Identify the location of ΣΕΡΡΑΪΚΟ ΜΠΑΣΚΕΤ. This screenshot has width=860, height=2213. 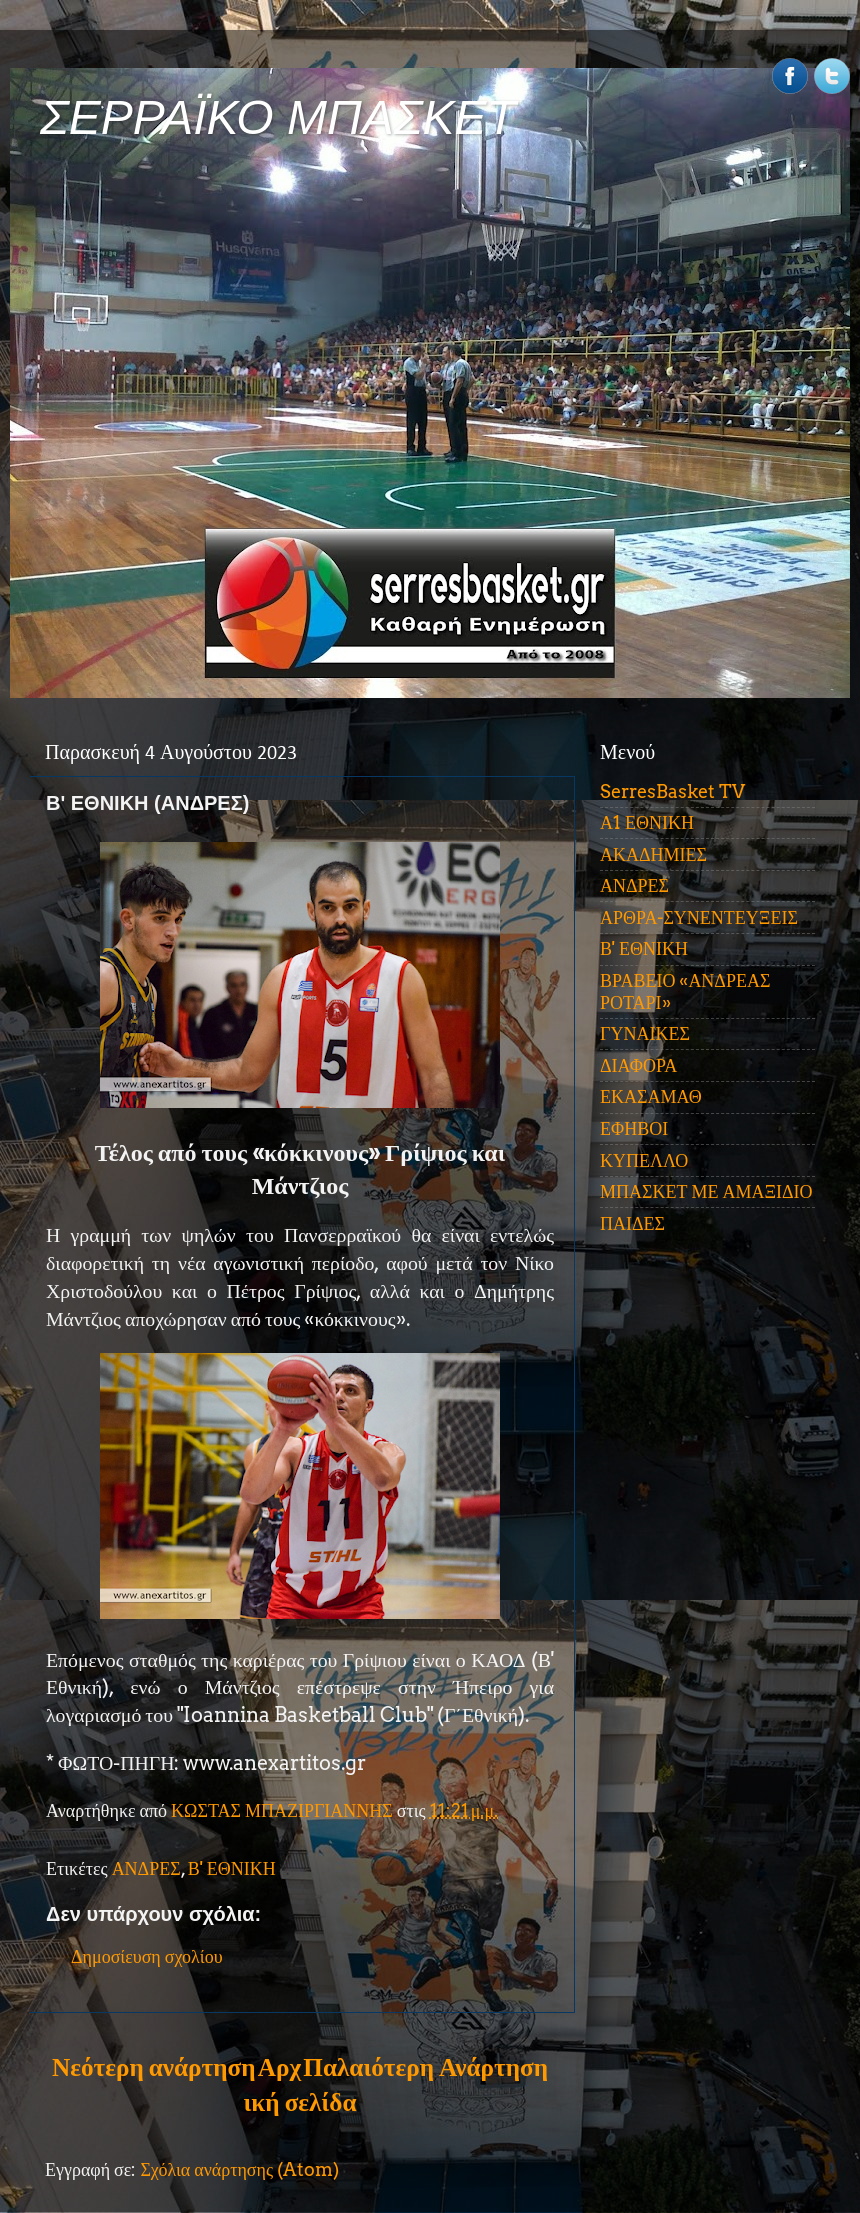
(278, 117).